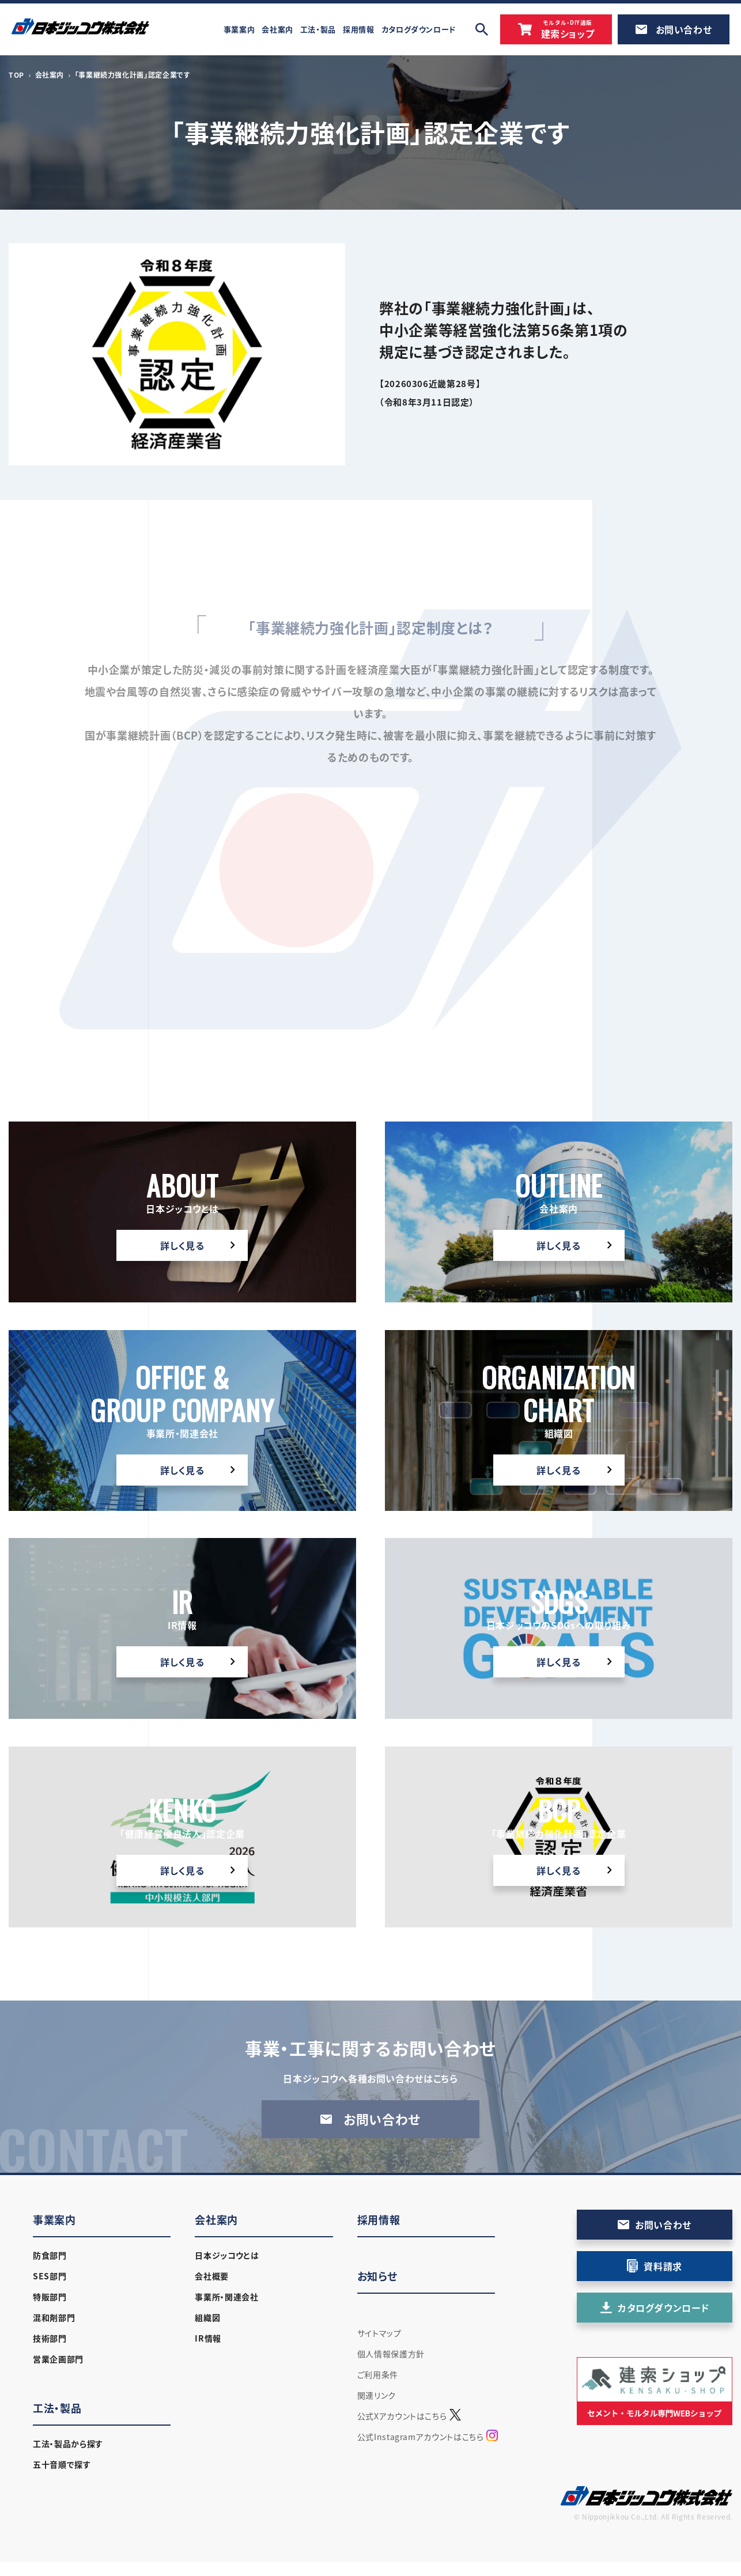  What do you see at coordinates (50, 2296) in the screenshot?
I see `特販部門` at bounding box center [50, 2296].